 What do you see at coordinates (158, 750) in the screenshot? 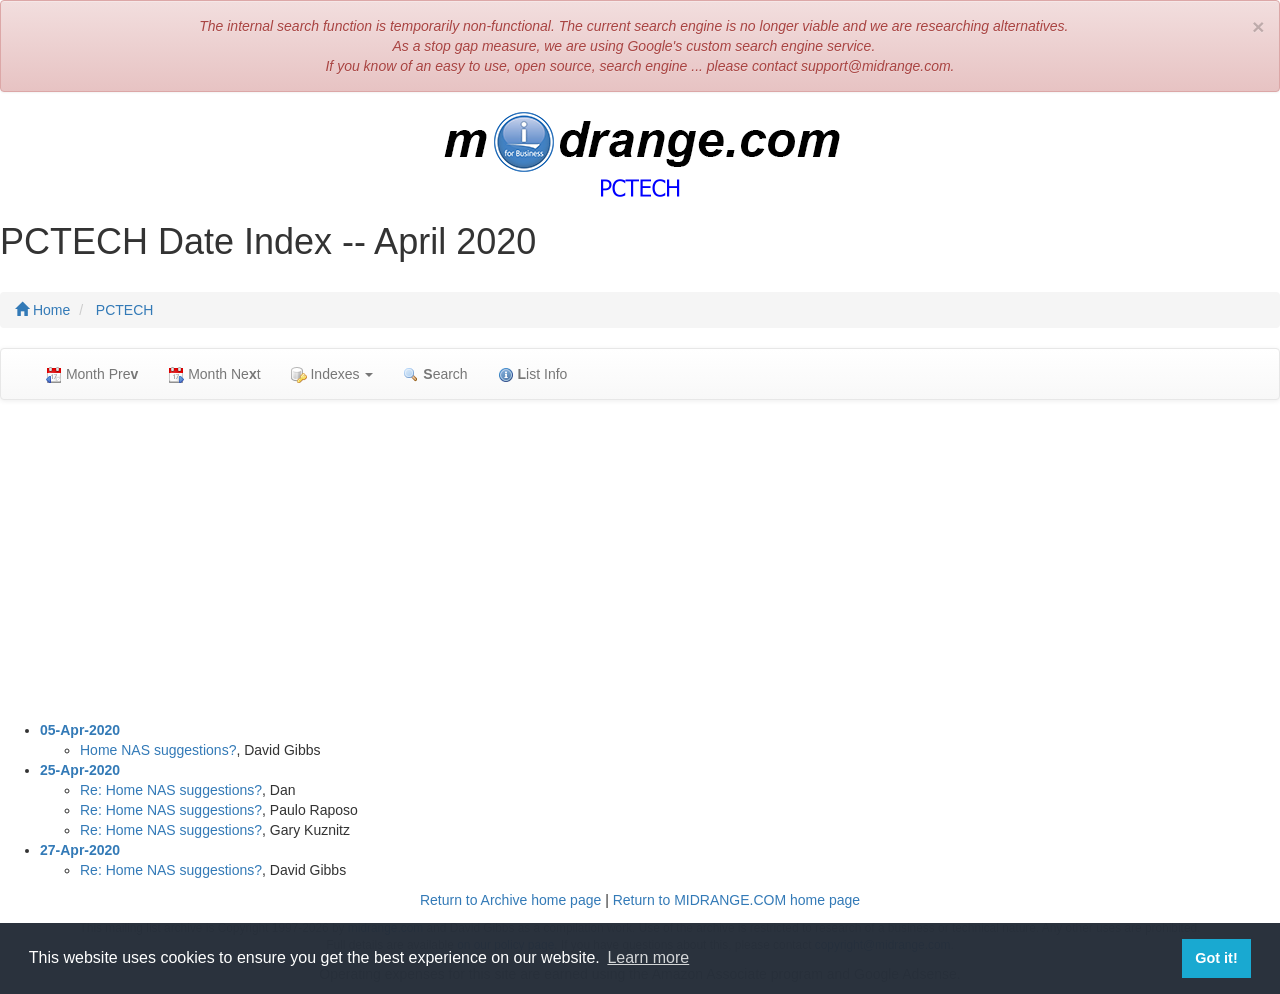
I see `Home NAS suggestions?` at bounding box center [158, 750].